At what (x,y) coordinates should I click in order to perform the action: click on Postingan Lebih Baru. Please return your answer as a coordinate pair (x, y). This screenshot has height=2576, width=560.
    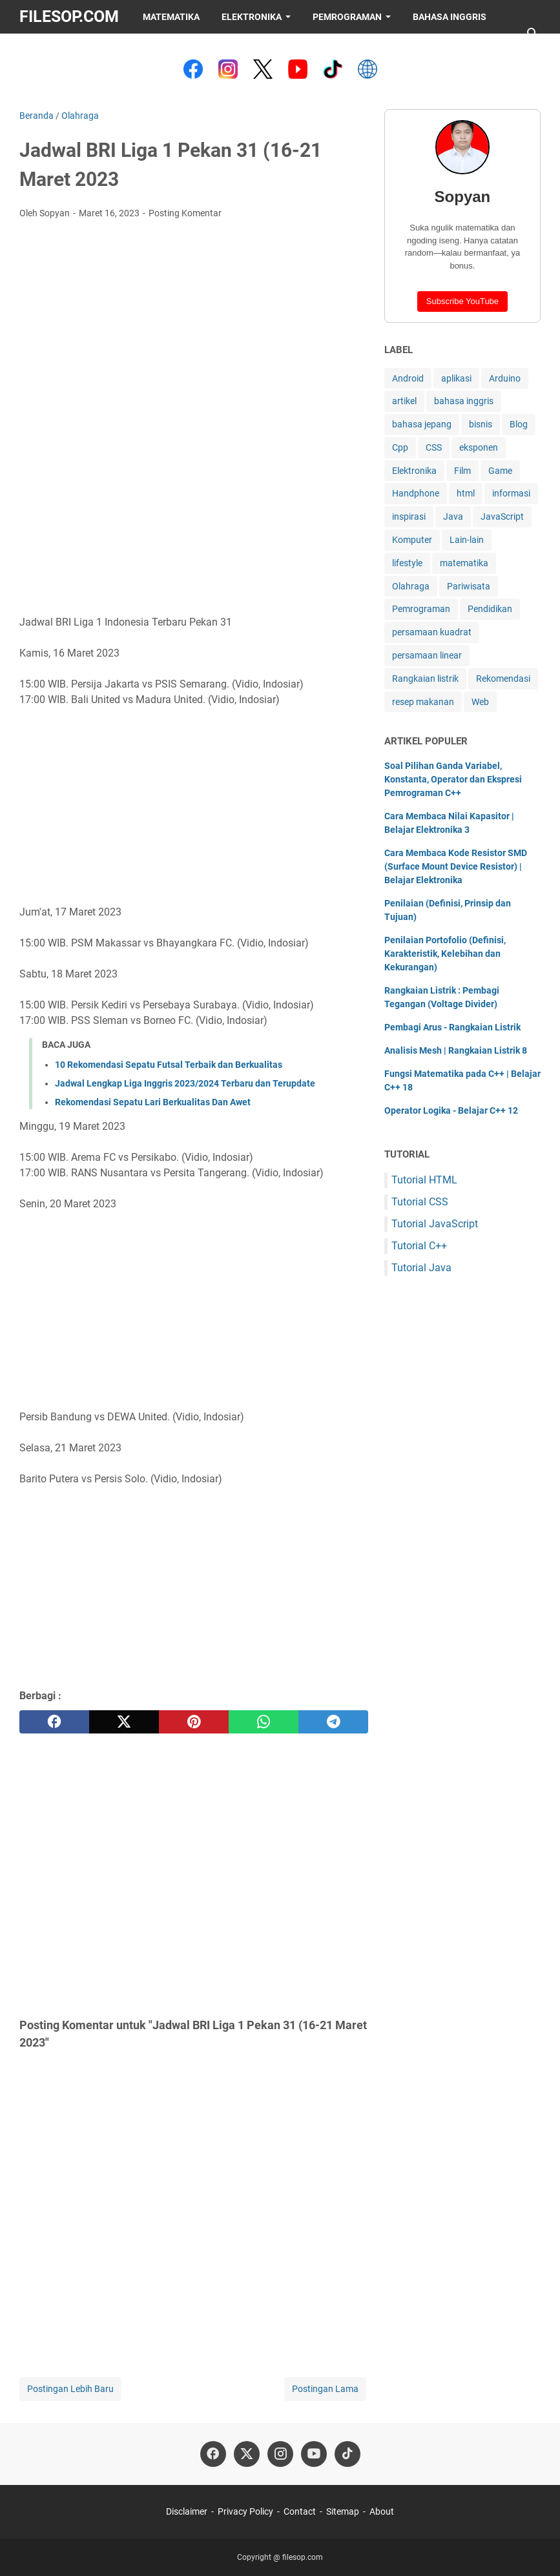
    Looking at the image, I should click on (70, 2389).